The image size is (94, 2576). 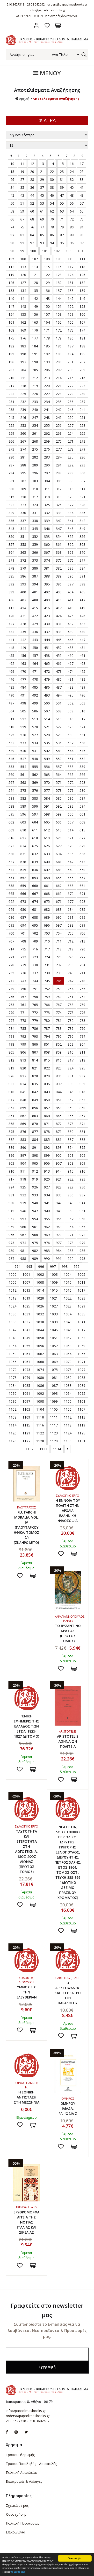 I want to click on 362, so click(x=70, y=544).